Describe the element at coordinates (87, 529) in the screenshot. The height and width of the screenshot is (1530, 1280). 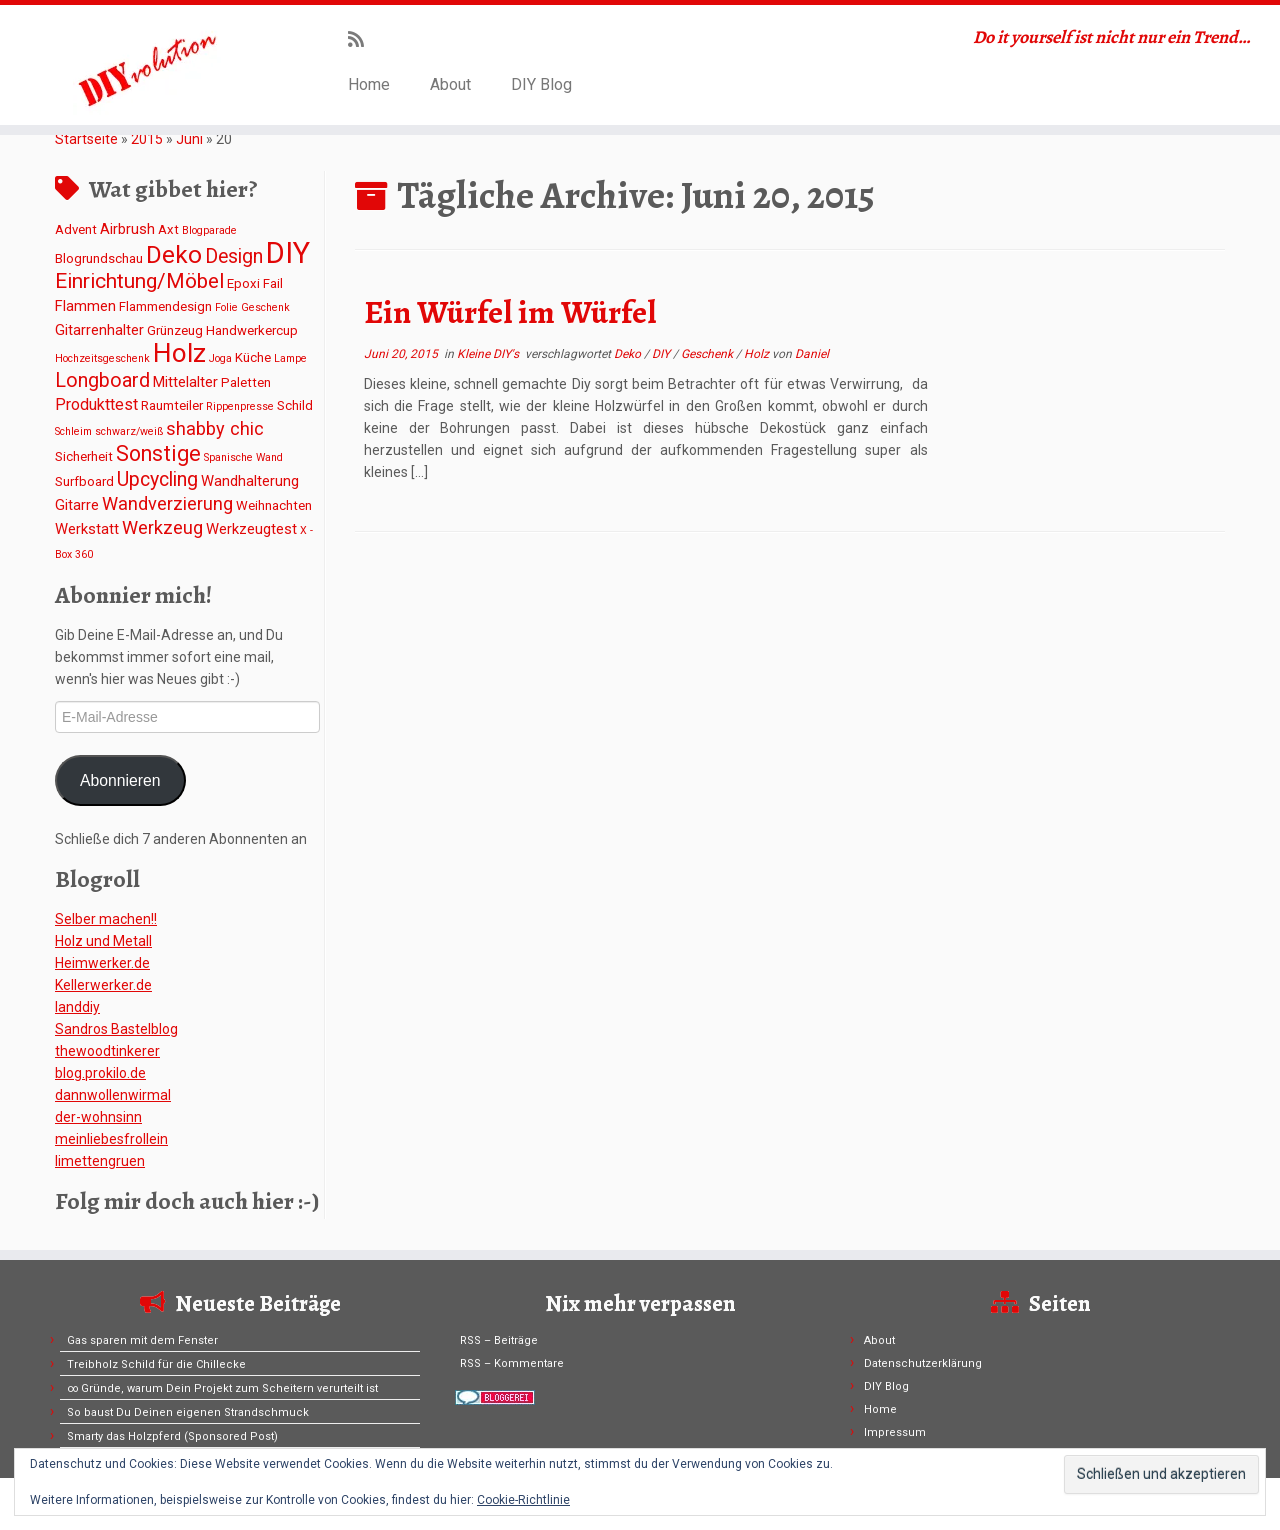
I see `Werkstatt [Werkstatt (3 Einträge)]` at that location.